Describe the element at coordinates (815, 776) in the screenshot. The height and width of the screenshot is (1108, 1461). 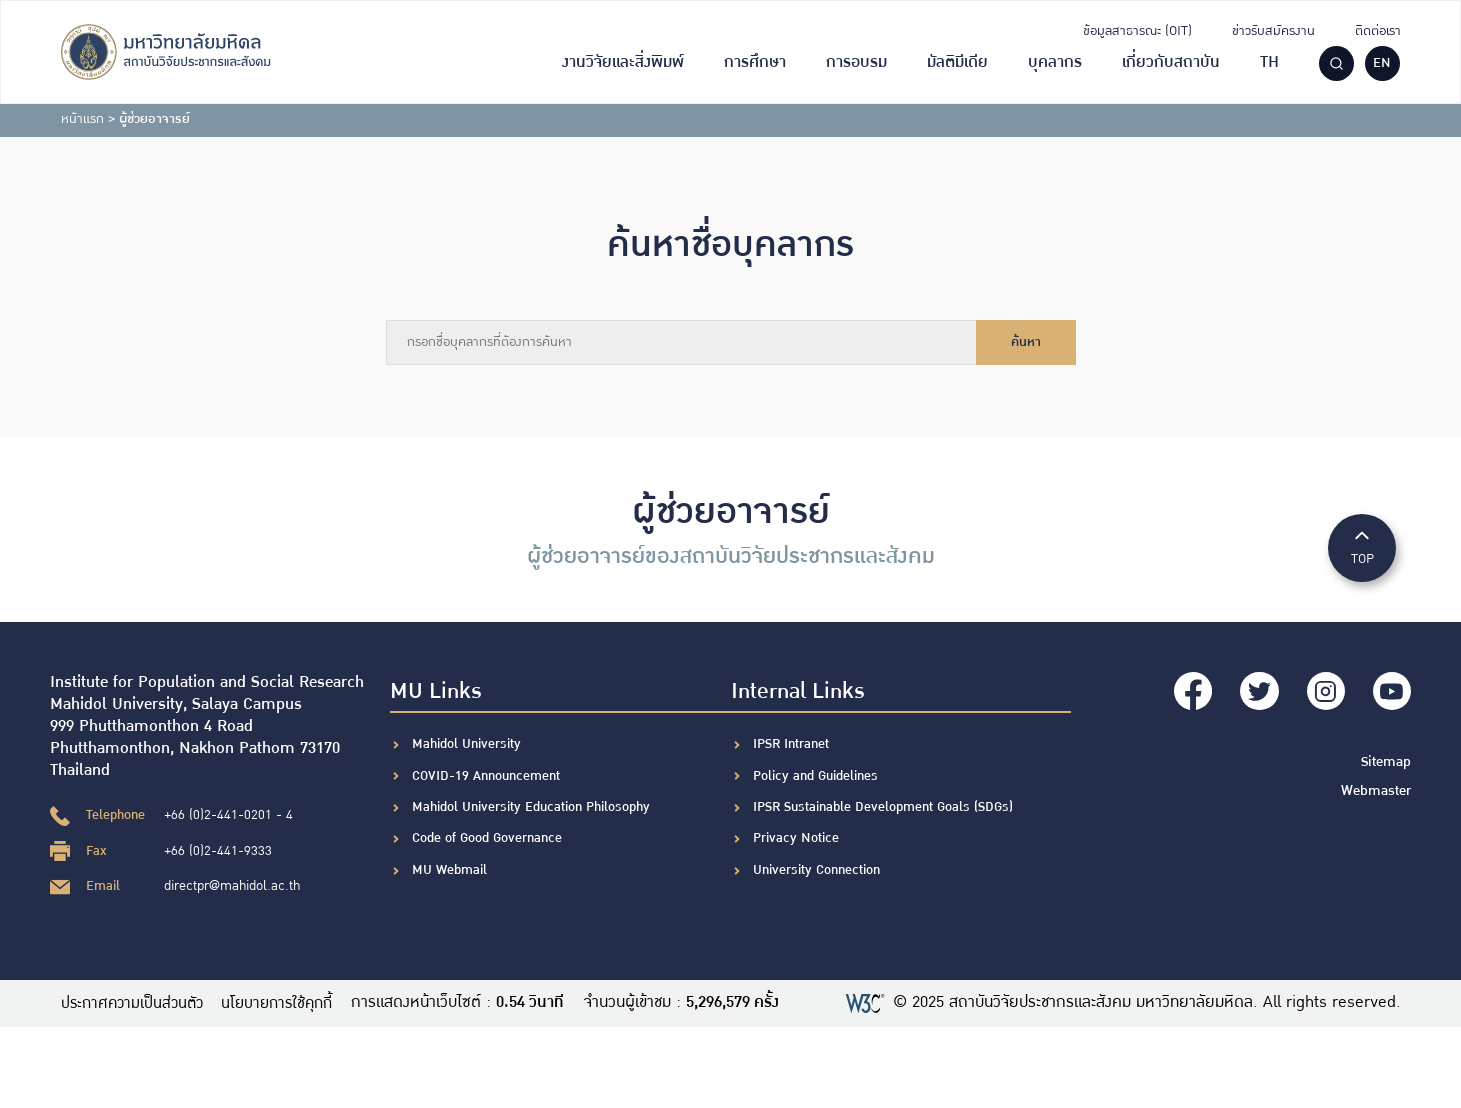
I see `Policy and Guidelines` at that location.